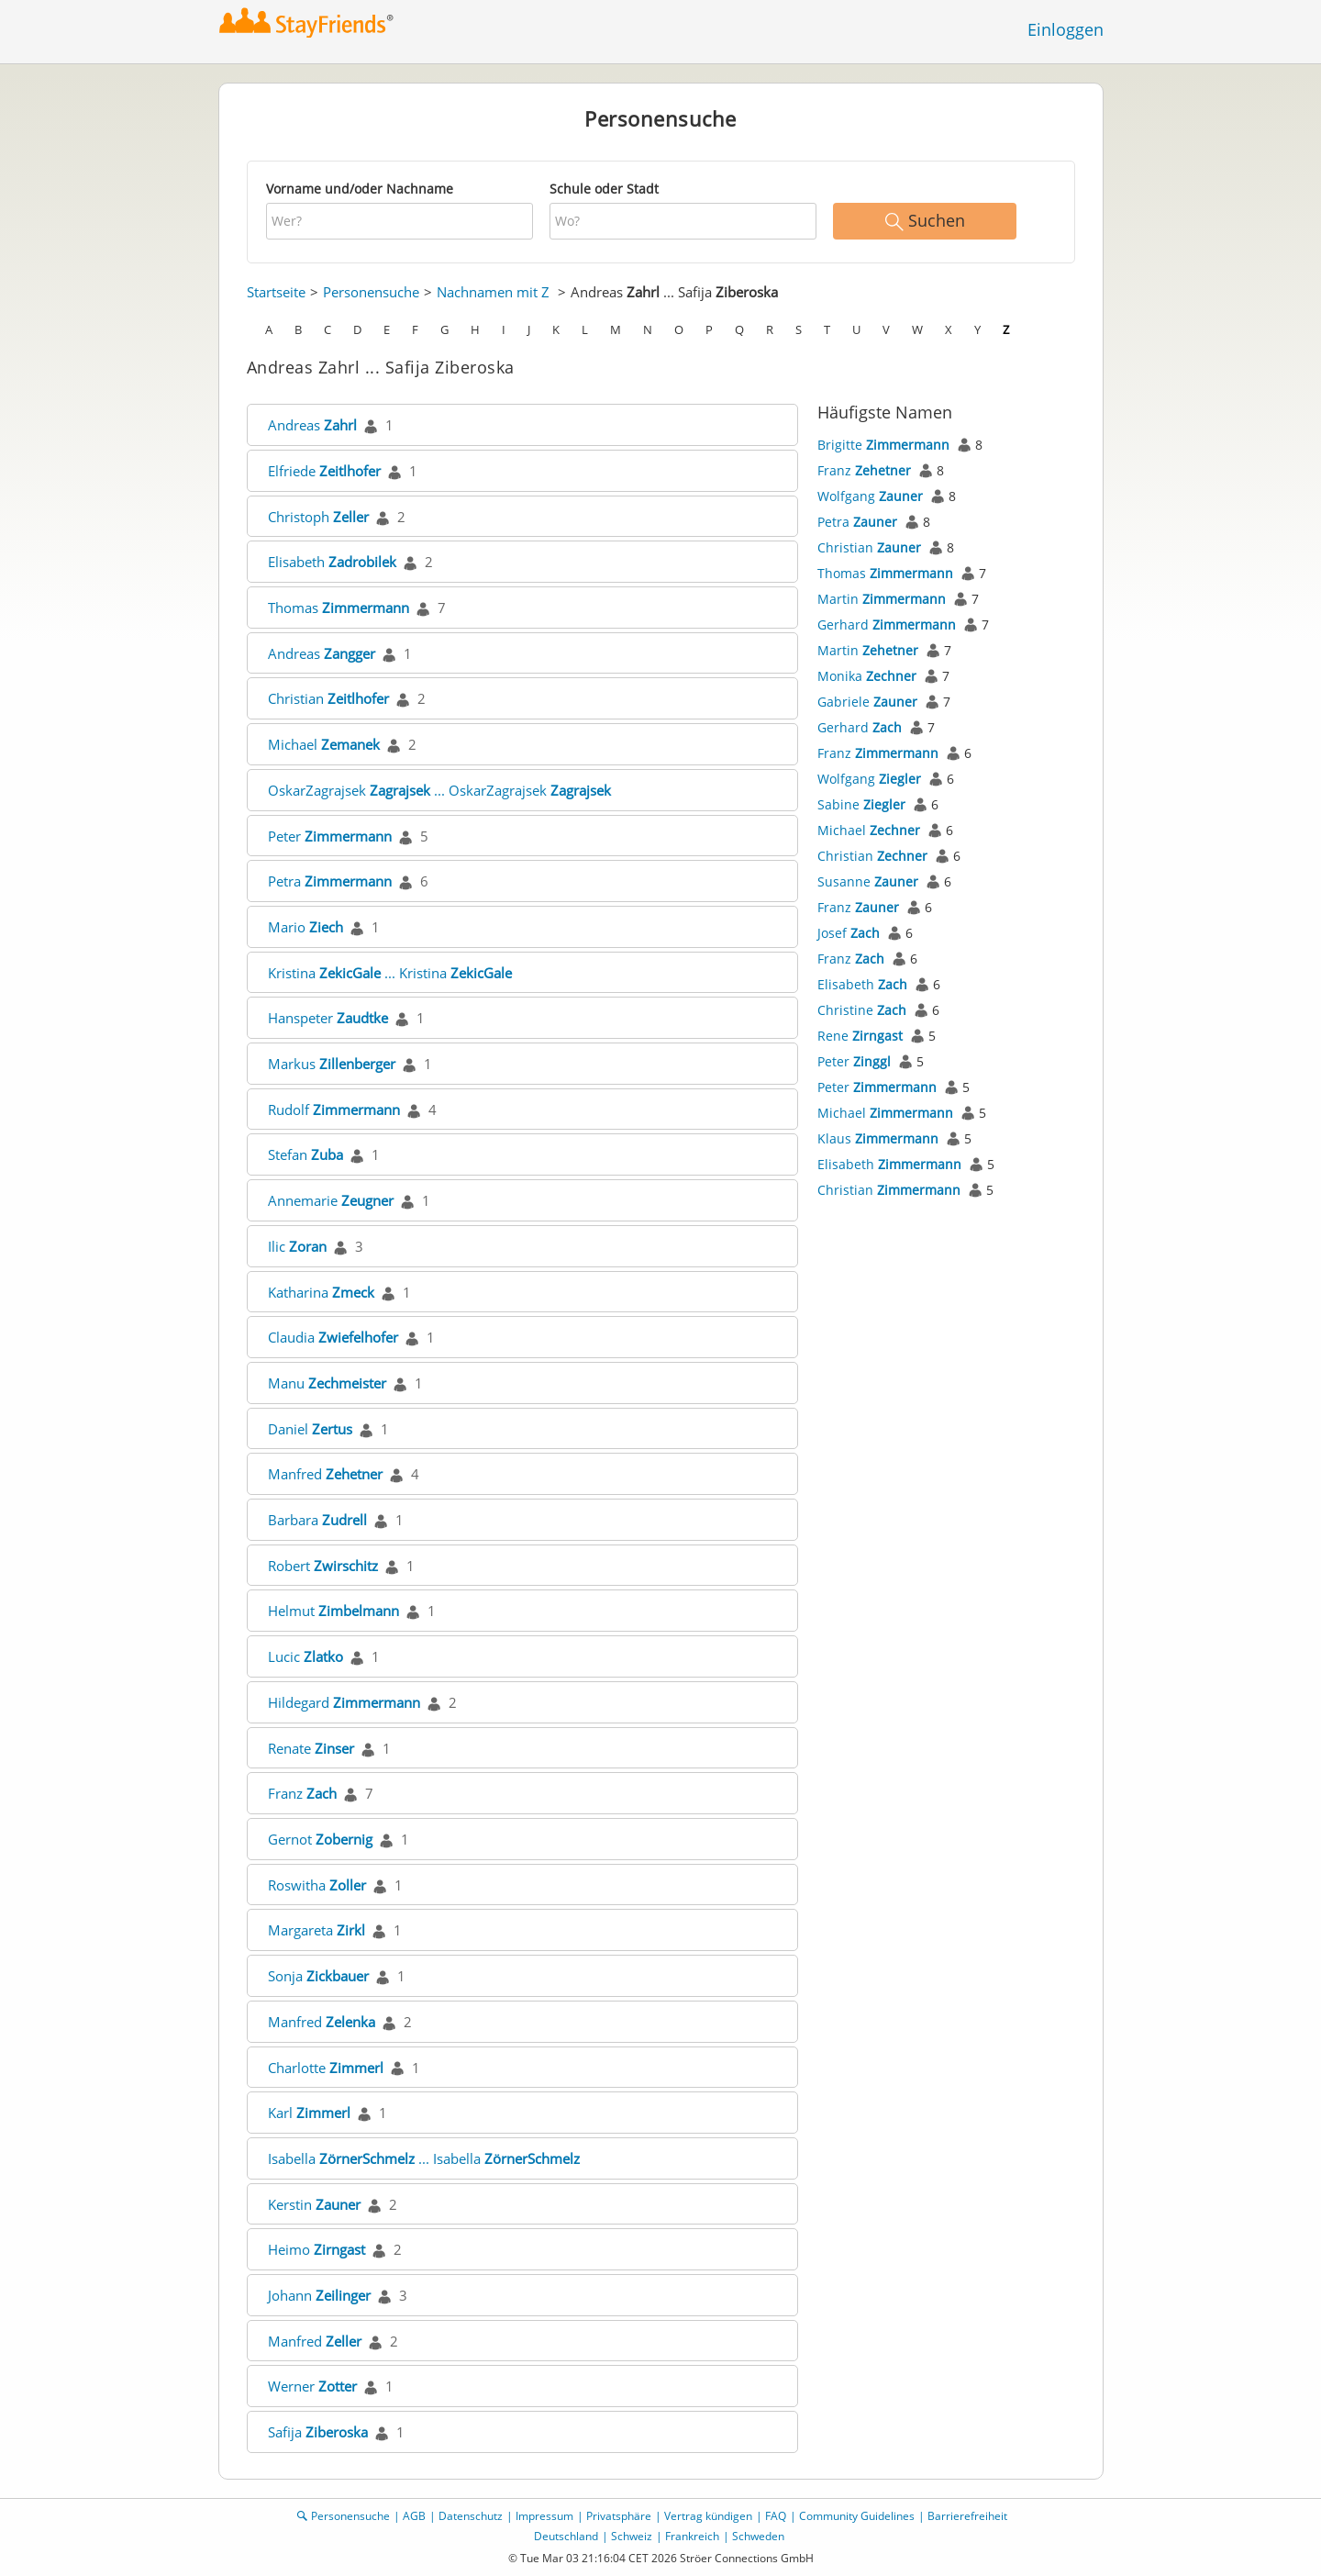 The width and height of the screenshot is (1321, 2576). What do you see at coordinates (708, 2516) in the screenshot?
I see `Vertrag kündigen` at bounding box center [708, 2516].